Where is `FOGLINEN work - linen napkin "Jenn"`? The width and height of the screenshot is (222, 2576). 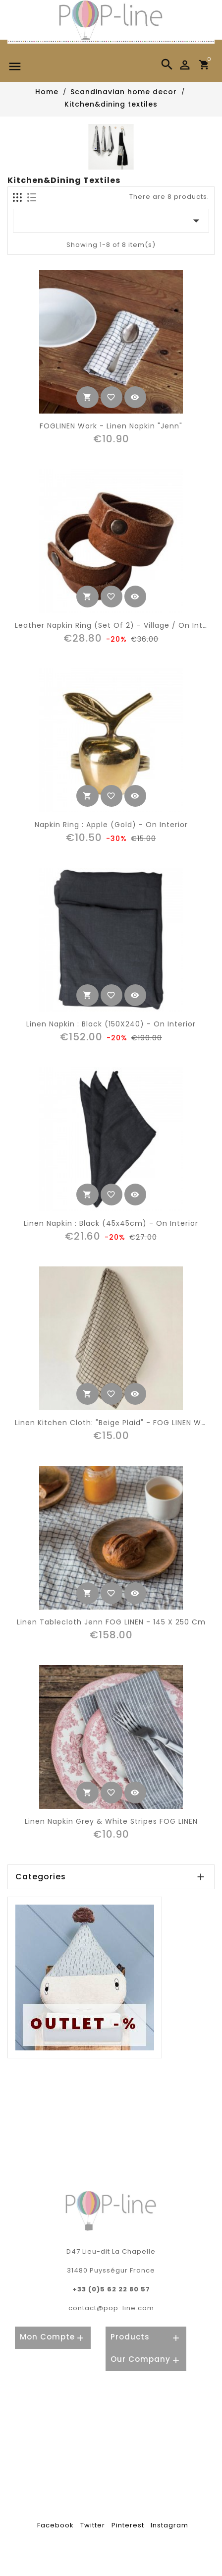
FOGLINEN work - linen napkin "Jenn" is located at coordinates (111, 426).